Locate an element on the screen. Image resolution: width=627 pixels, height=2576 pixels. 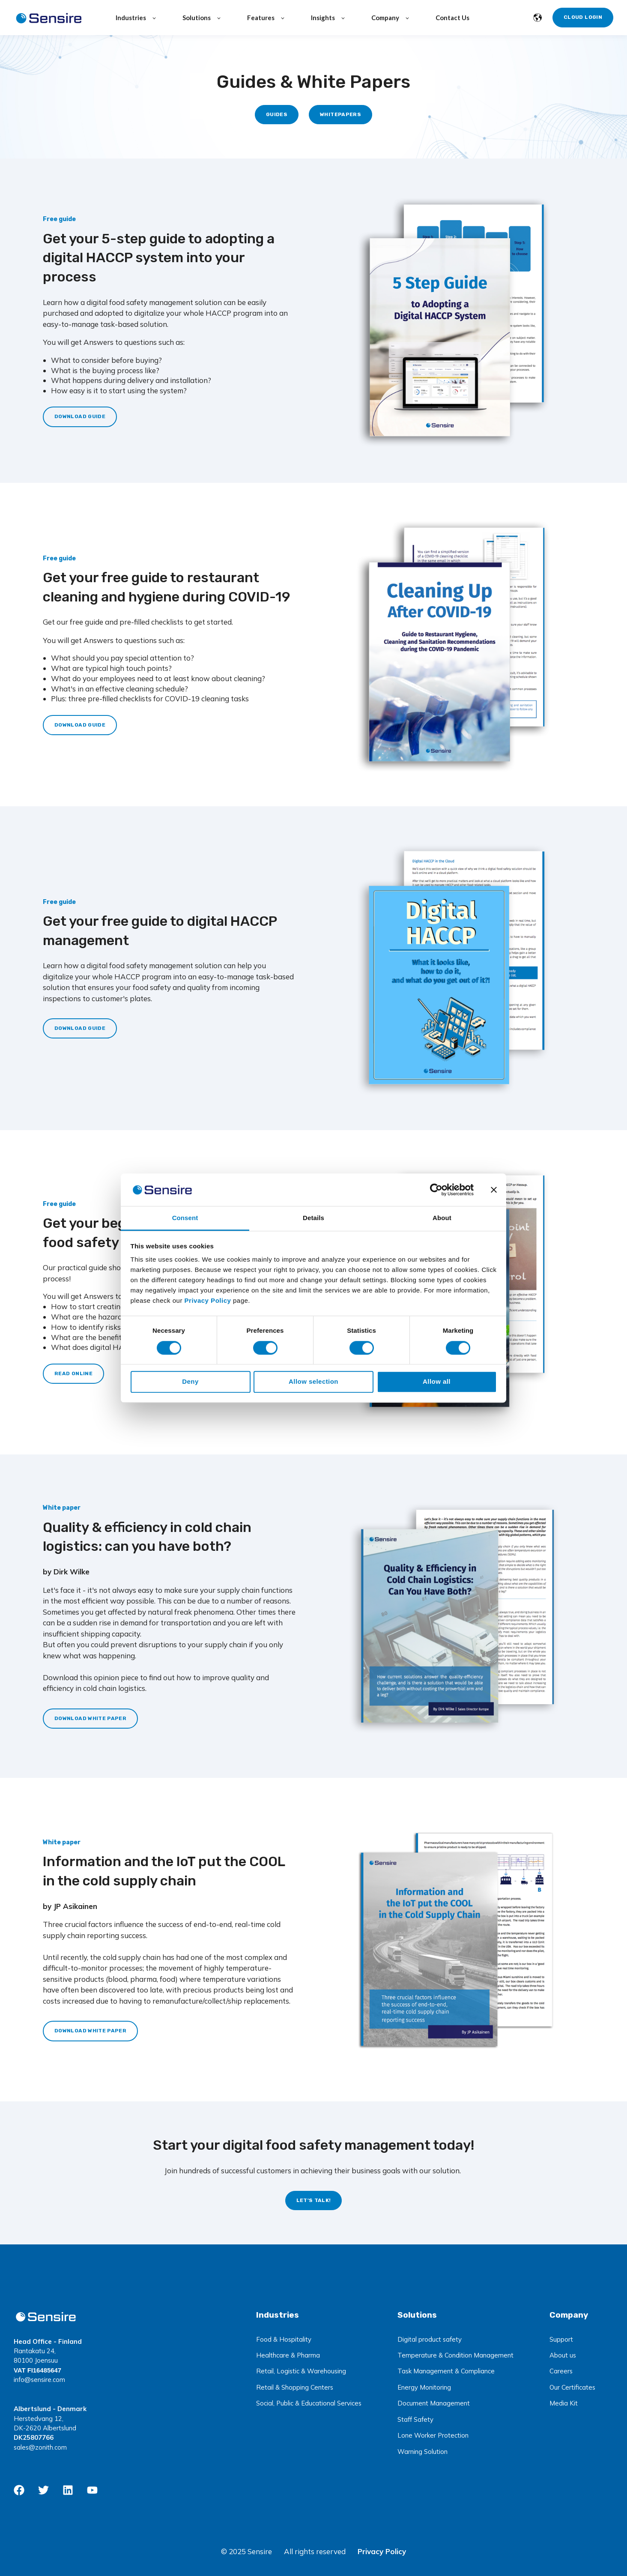
Task Management & Compliance is located at coordinates (446, 2371).